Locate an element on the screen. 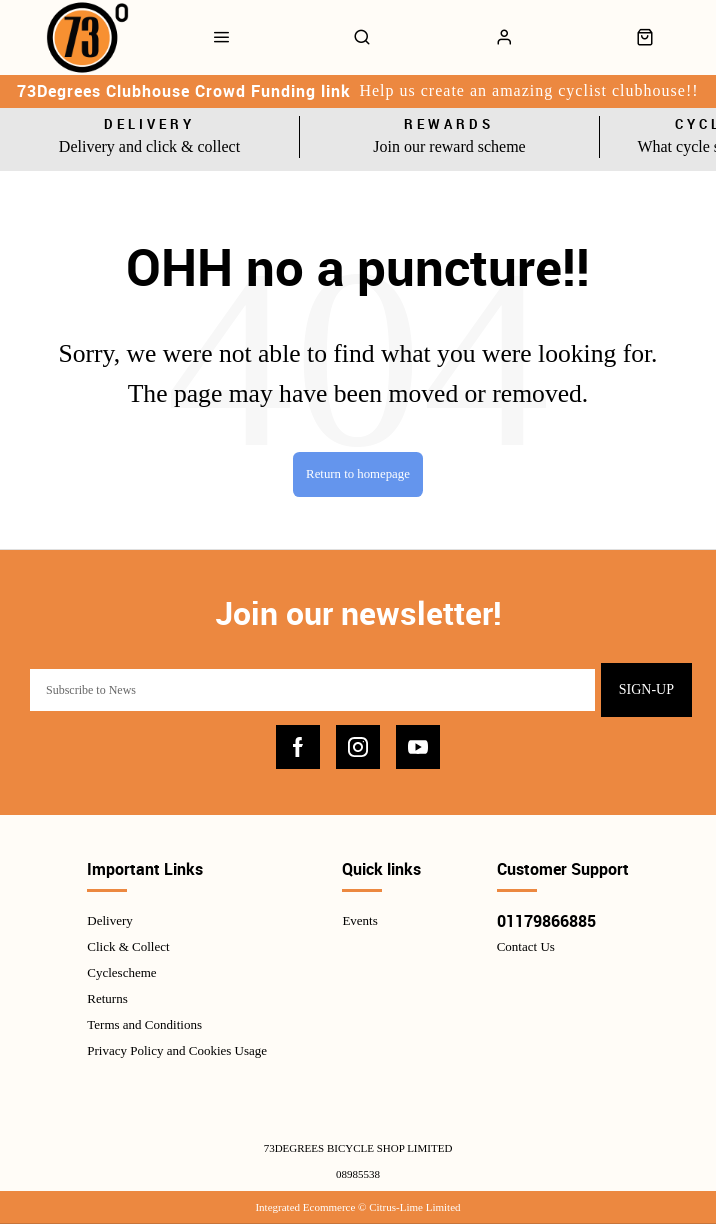  Events is located at coordinates (359, 920).